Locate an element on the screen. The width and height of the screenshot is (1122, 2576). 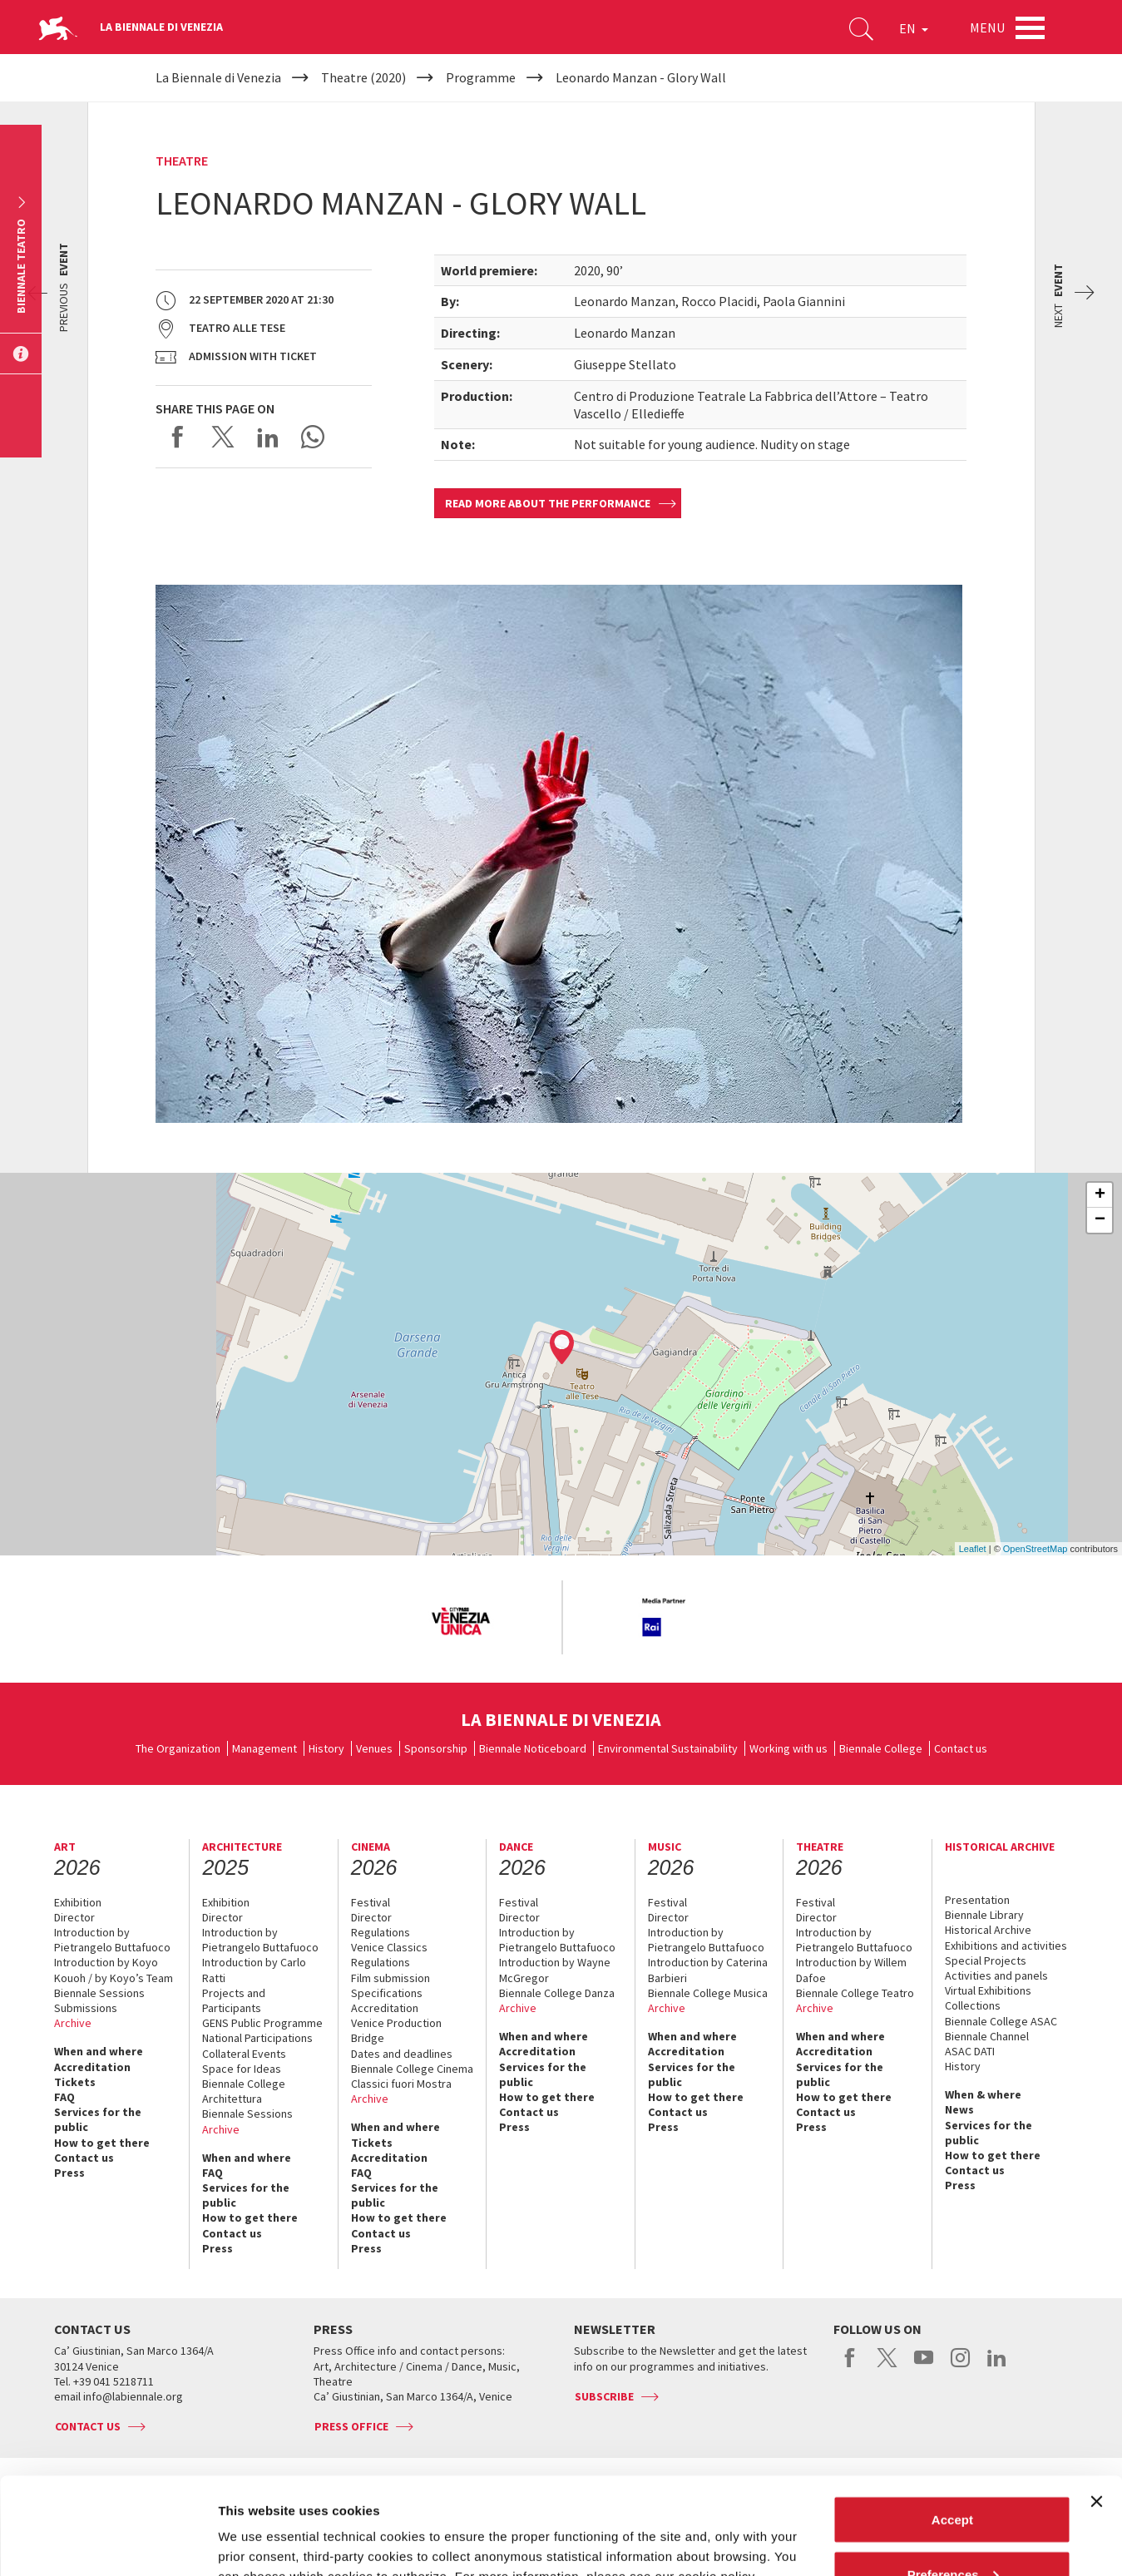
Tickets is located at coordinates (75, 2081).